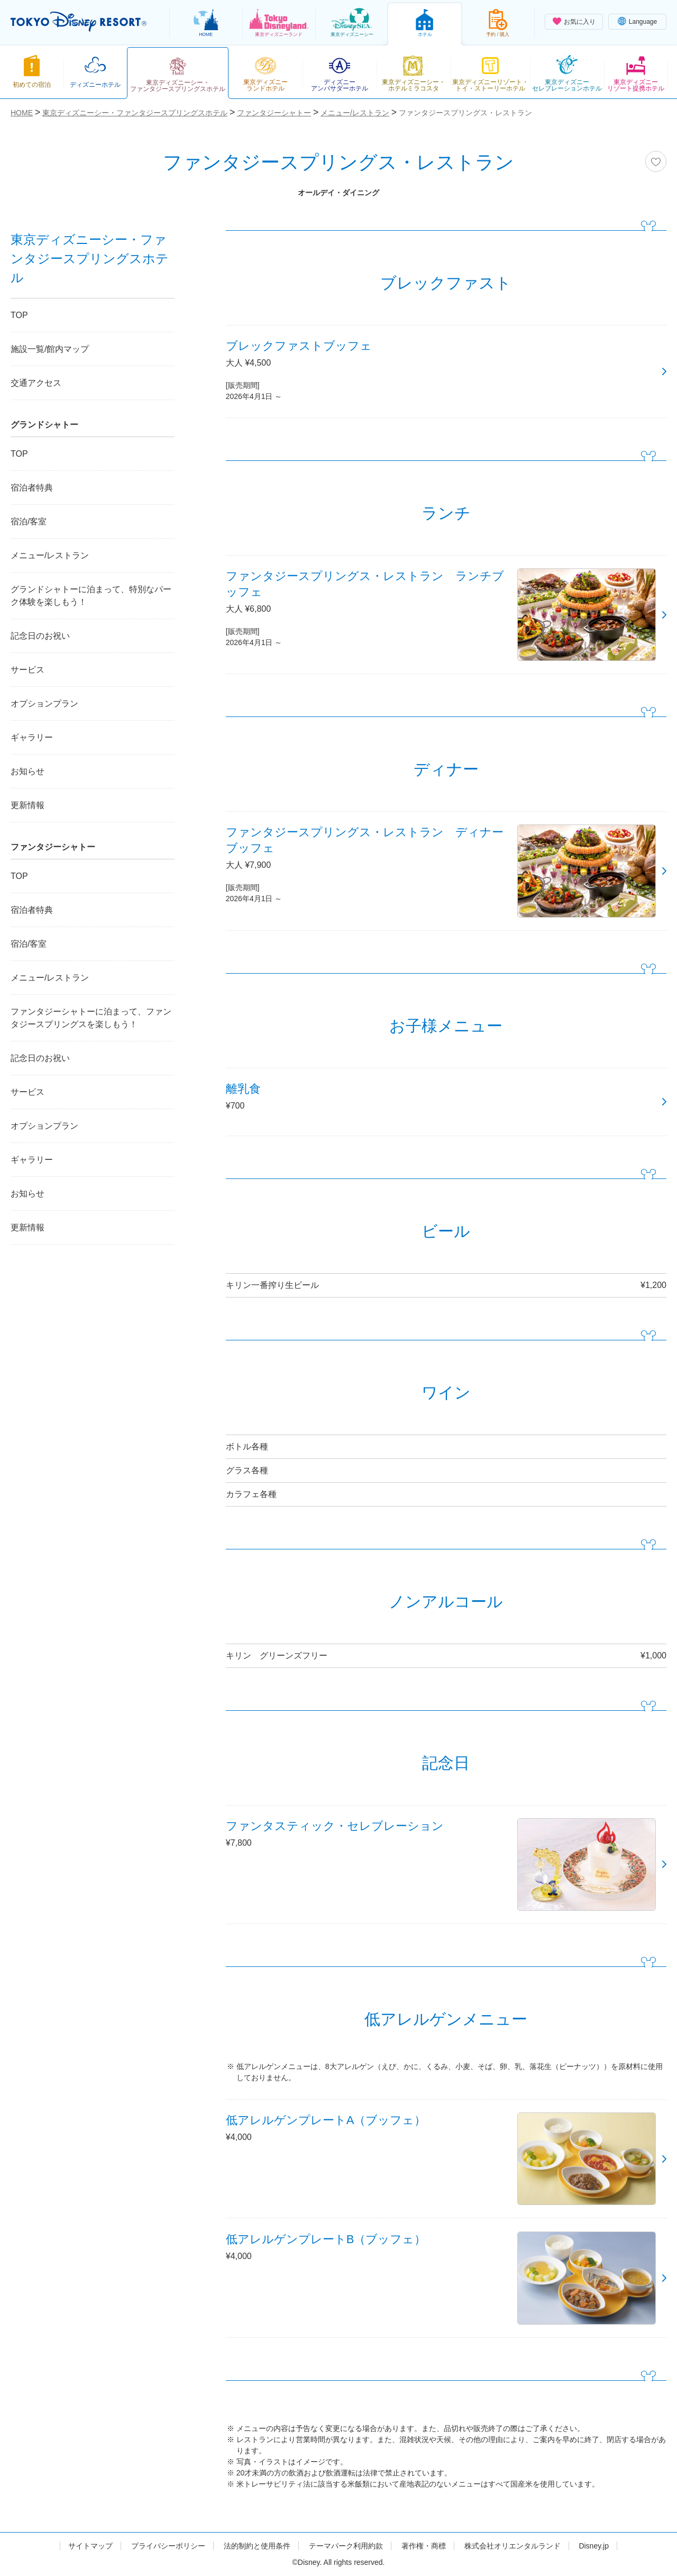 This screenshot has height=2576, width=677. I want to click on 施設一覧/館内マップ, so click(50, 348).